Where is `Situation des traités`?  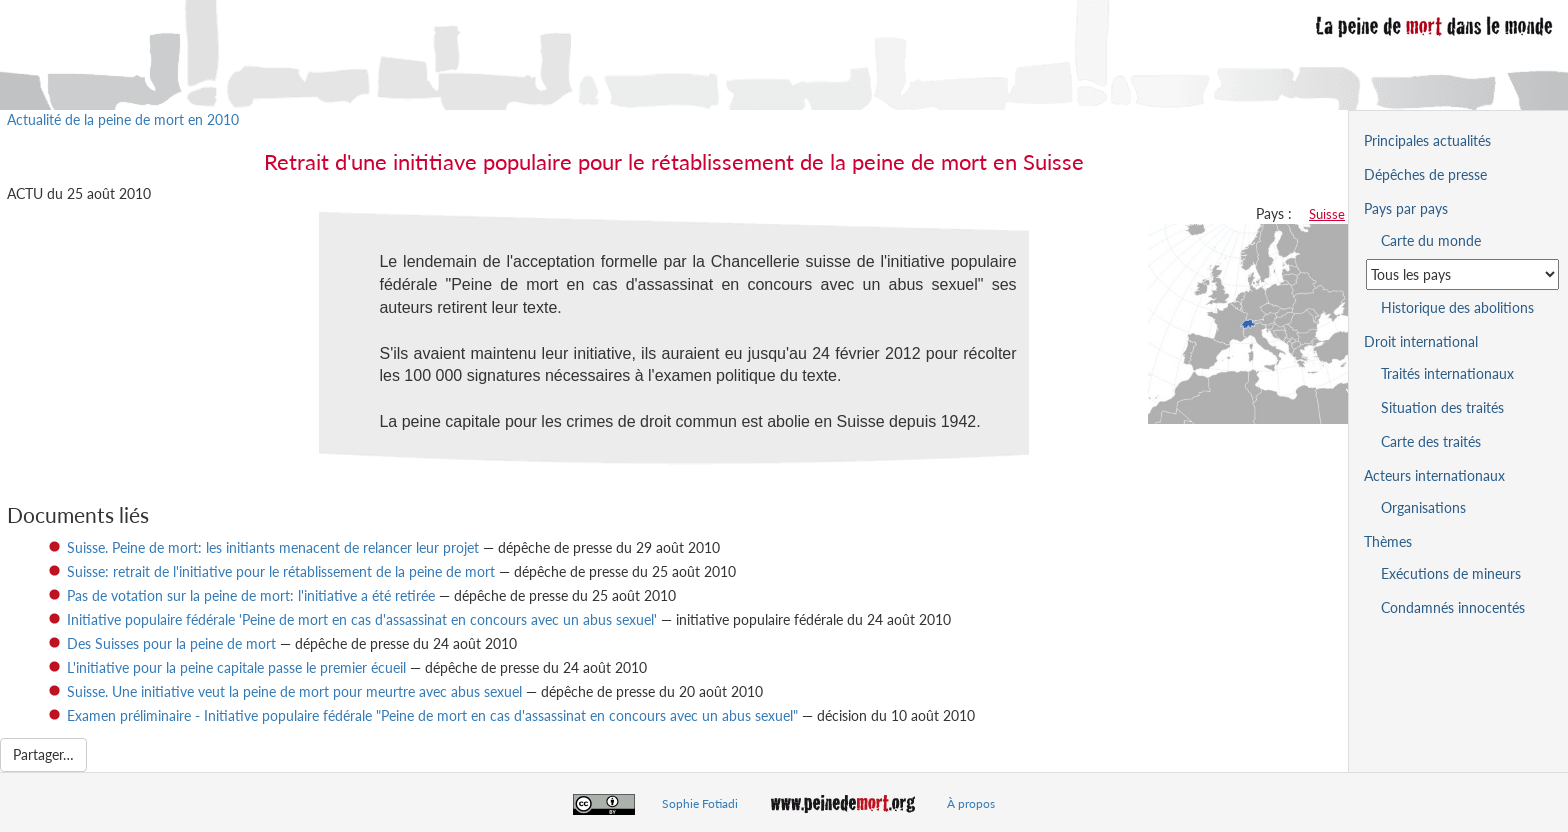
Situation des traités is located at coordinates (1442, 407).